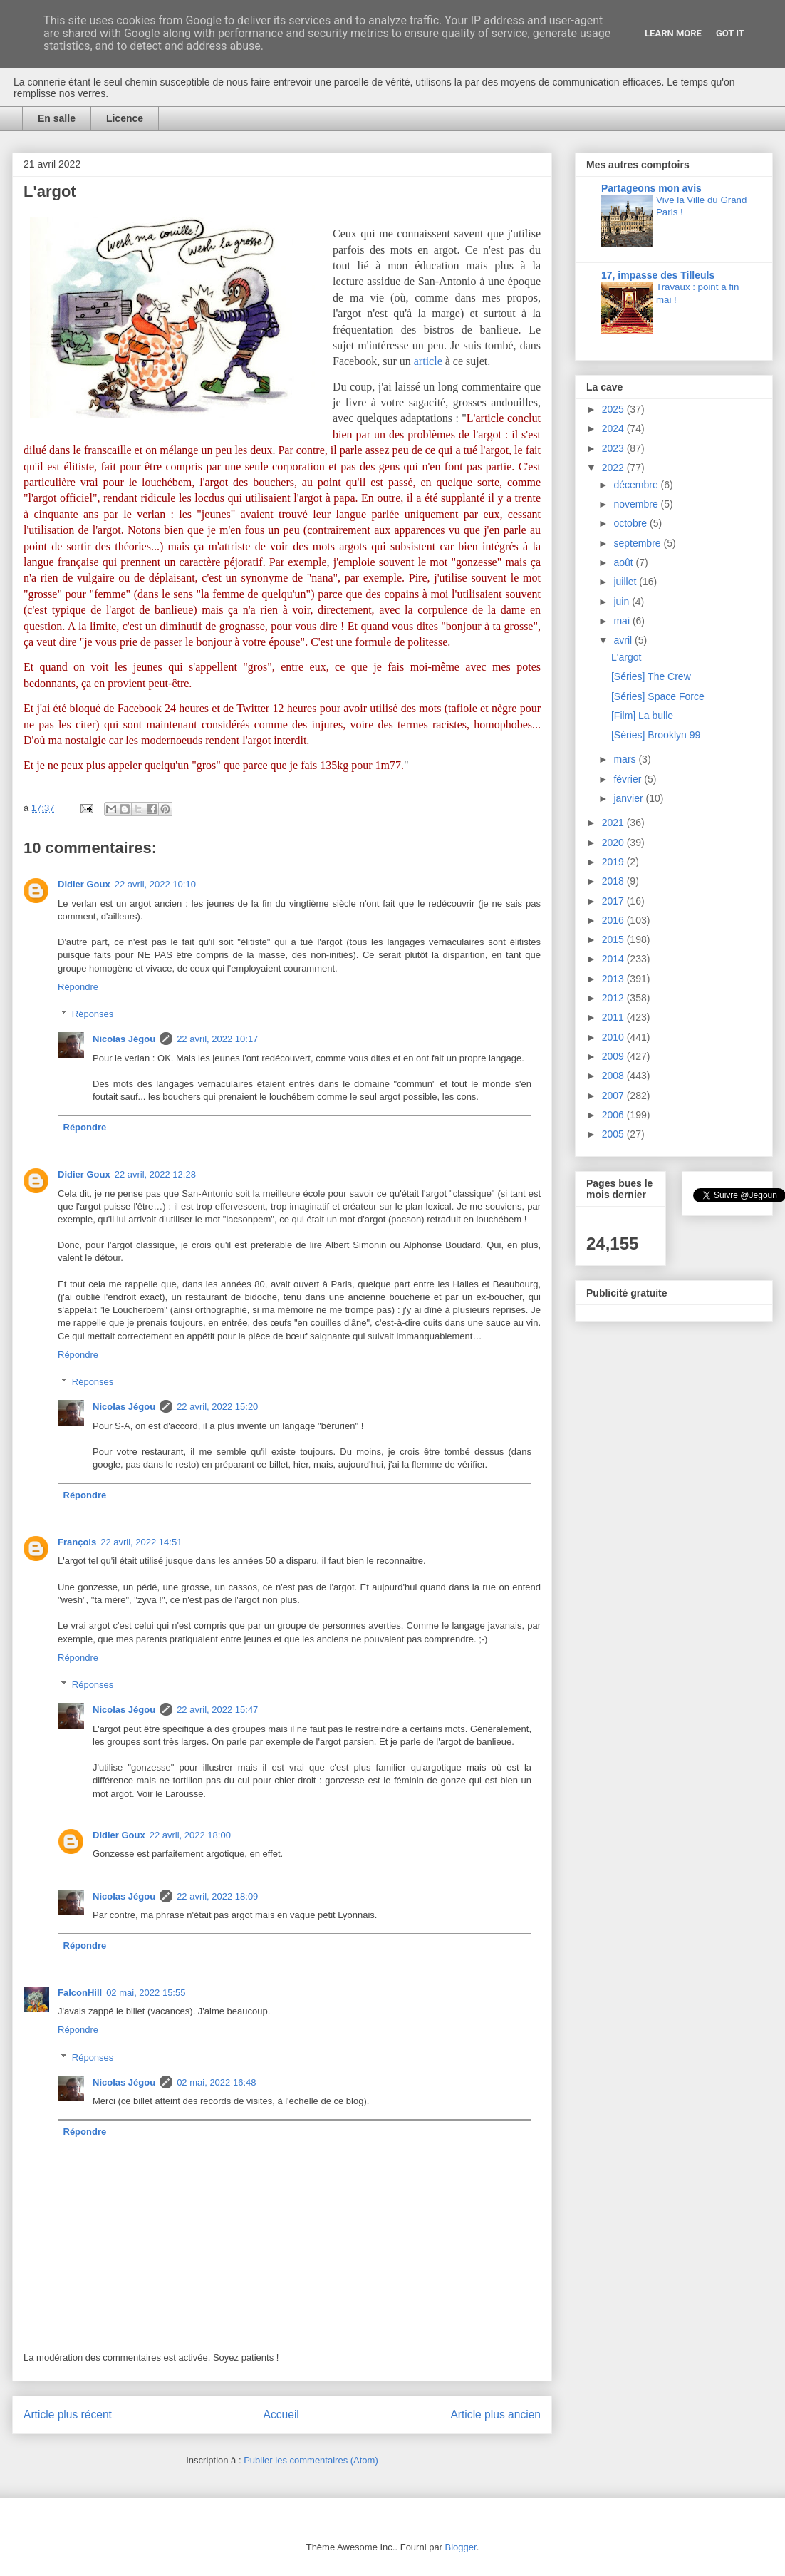 This screenshot has height=2576, width=785. Describe the element at coordinates (614, 428) in the screenshot. I see `2024` at that location.